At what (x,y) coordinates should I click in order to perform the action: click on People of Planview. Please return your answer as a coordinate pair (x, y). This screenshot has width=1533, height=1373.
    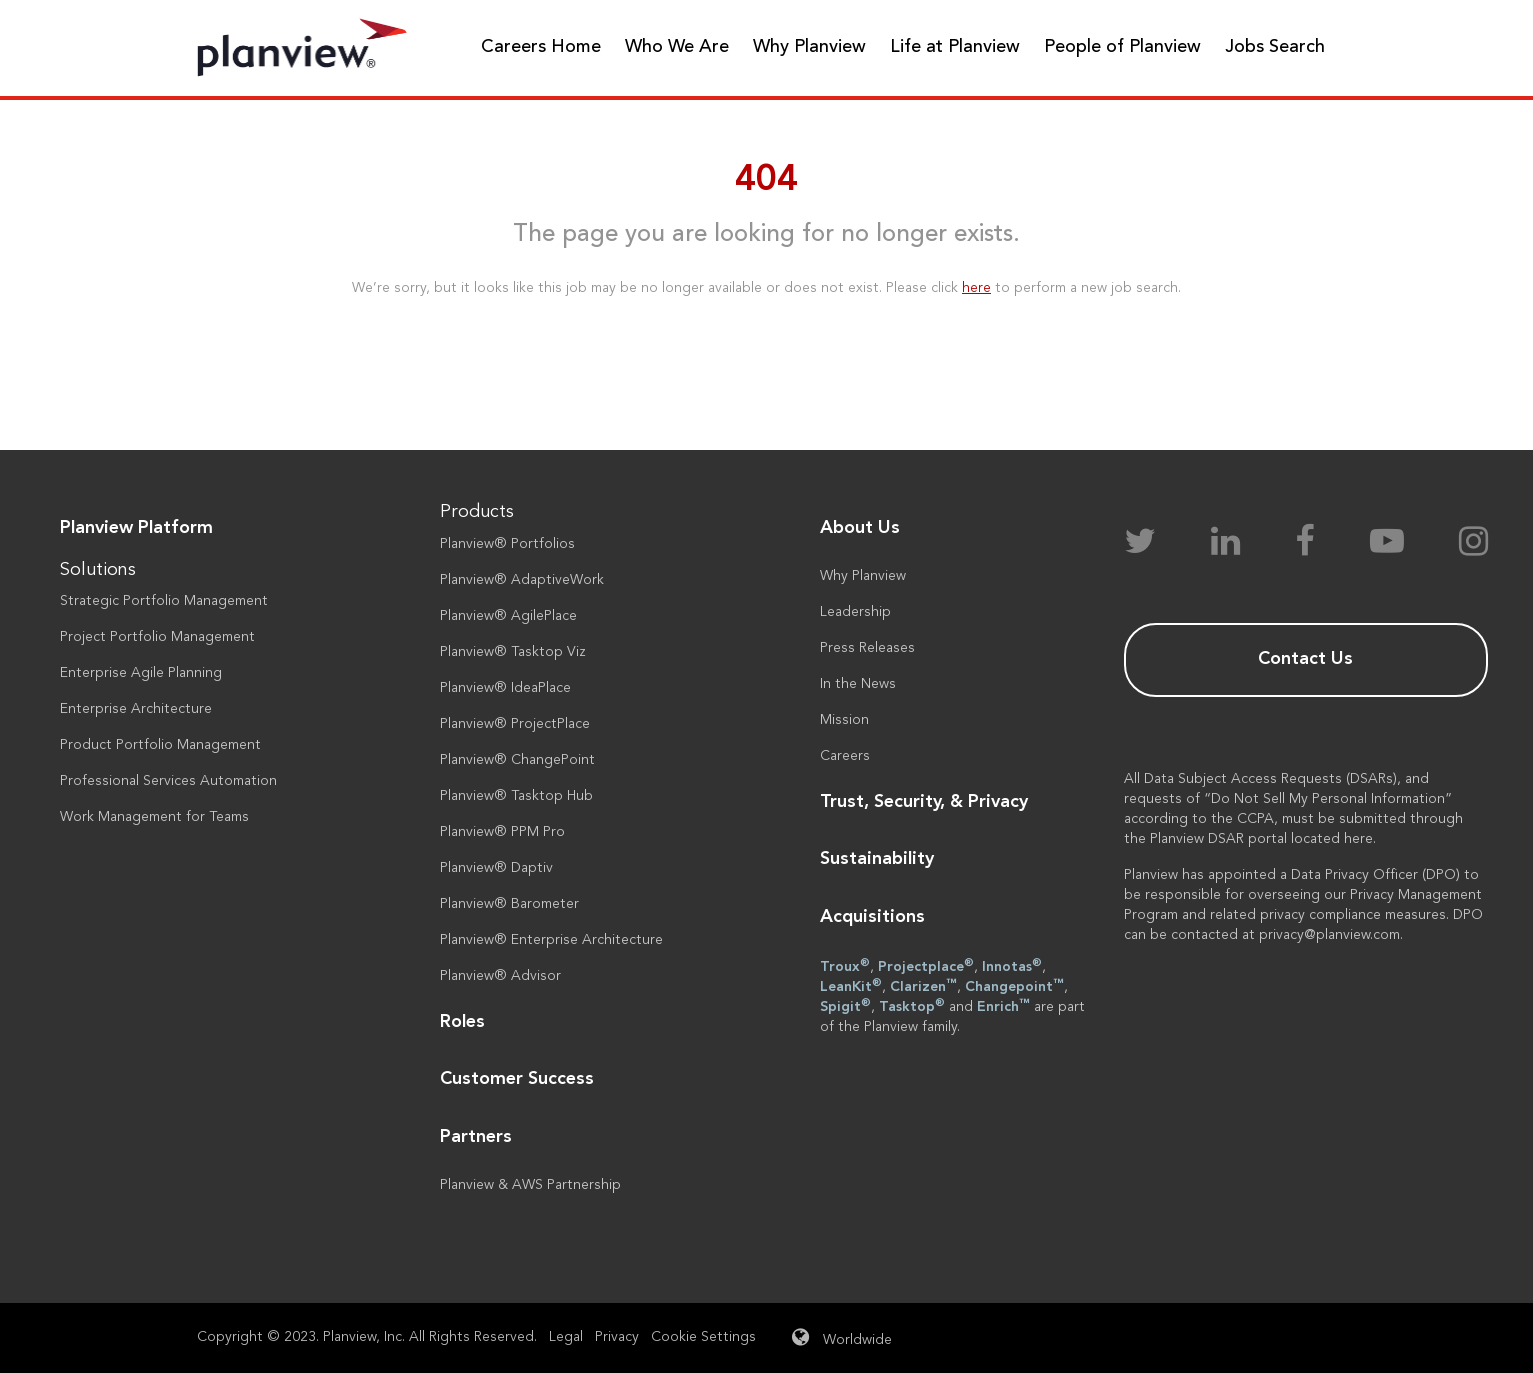
    Looking at the image, I should click on (1122, 47).